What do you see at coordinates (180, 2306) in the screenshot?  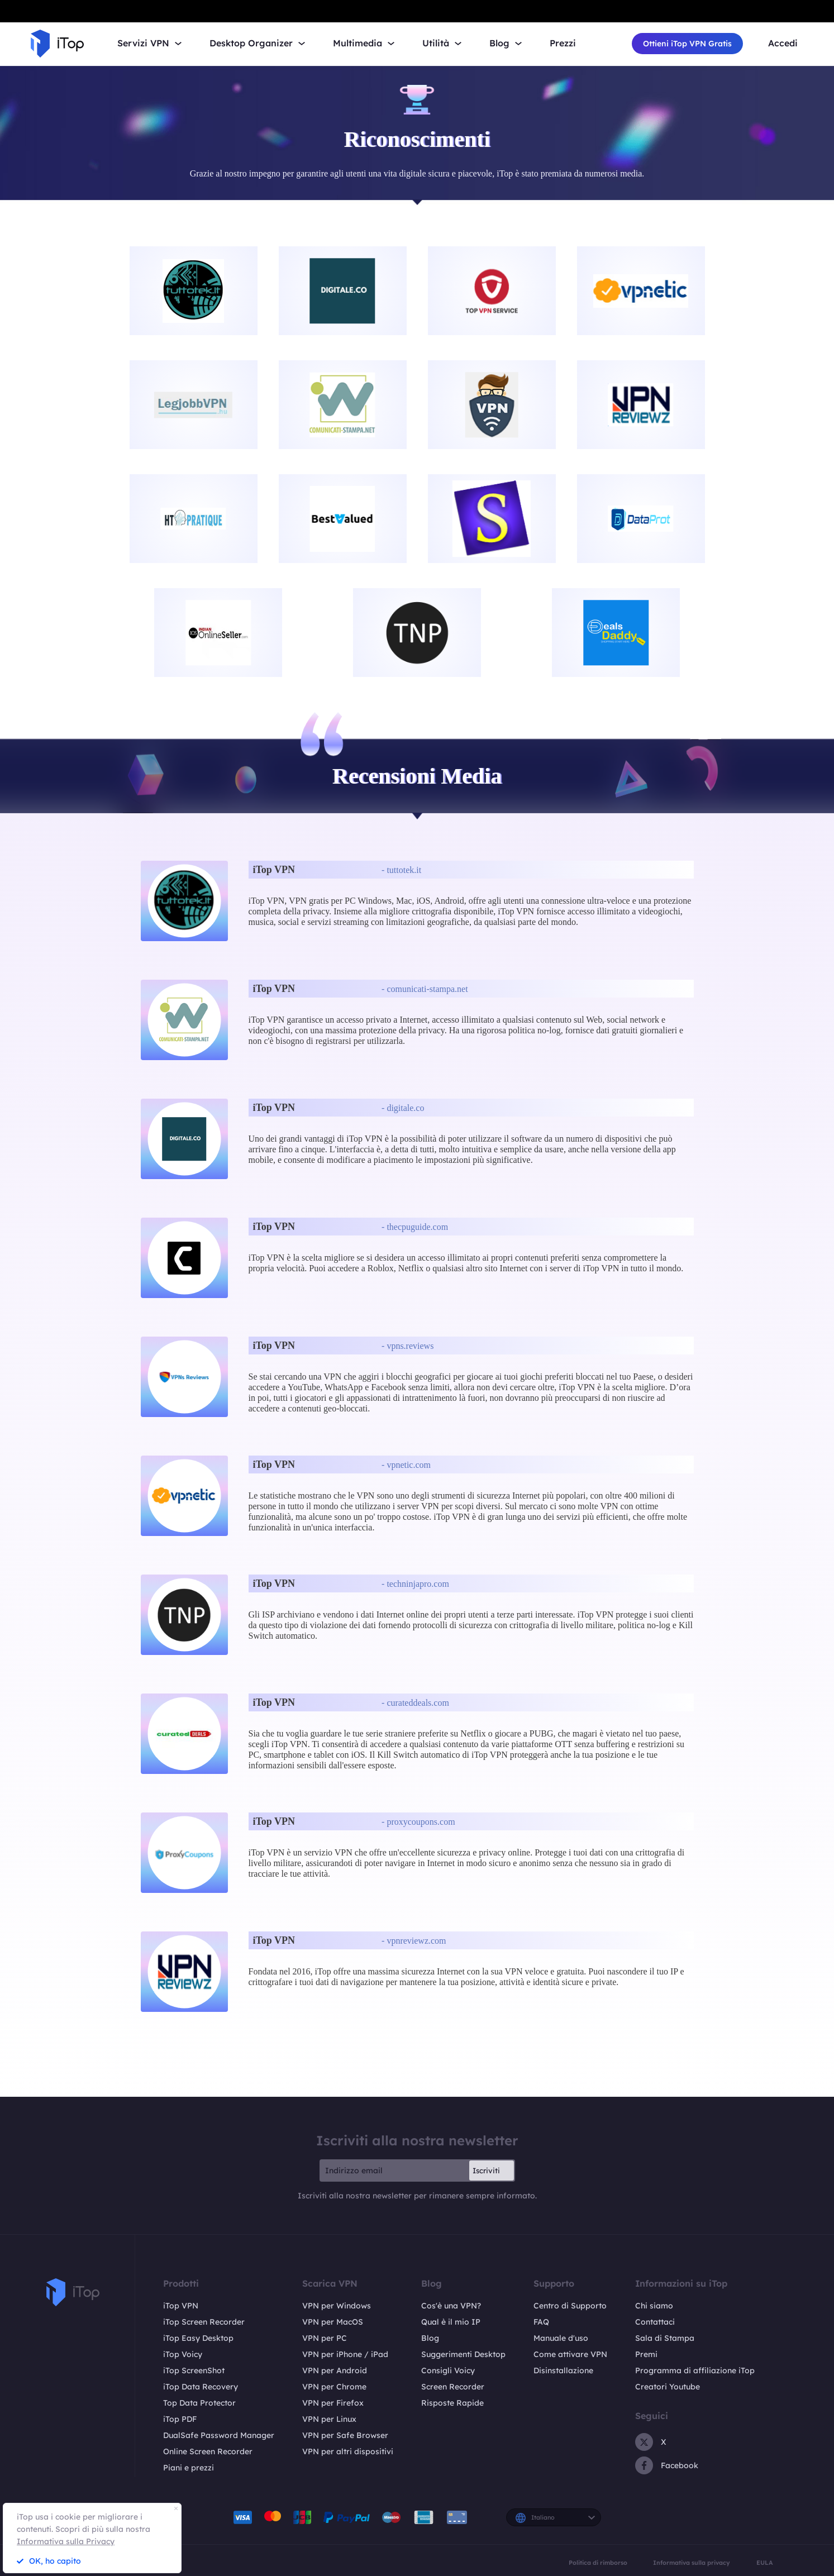 I see `iTop VPN` at bounding box center [180, 2306].